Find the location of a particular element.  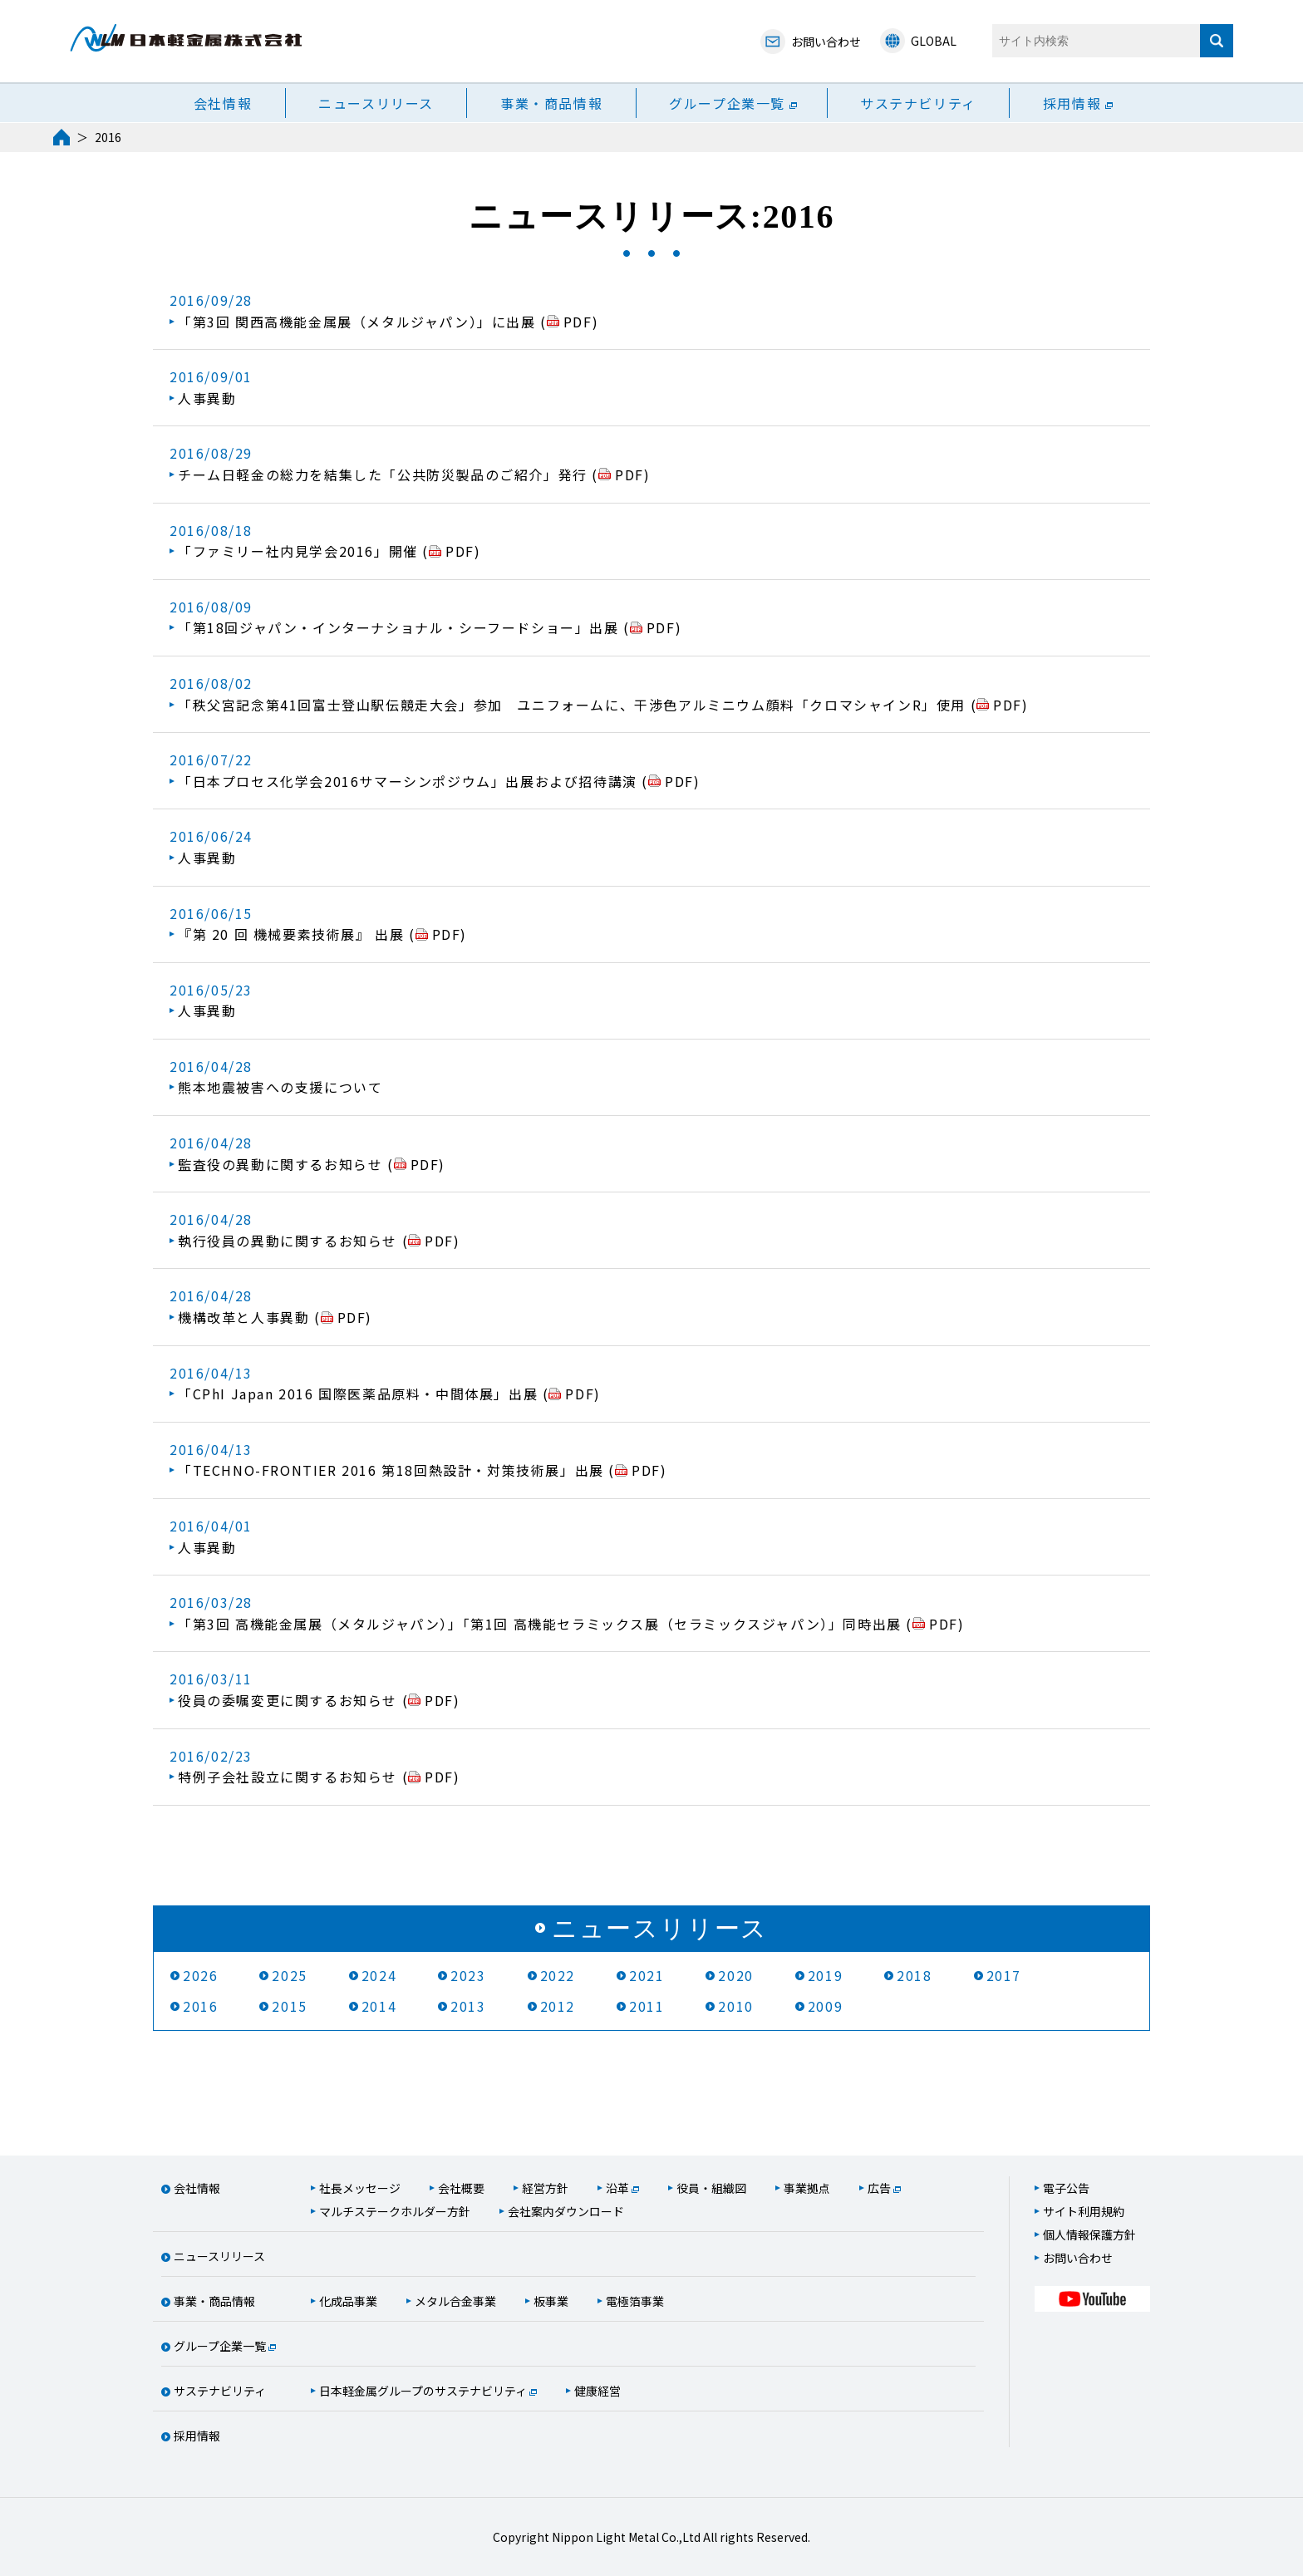

「日本プロセス化学会2016サマーシンポジウム」出展および招待講演 is located at coordinates (410, 781).